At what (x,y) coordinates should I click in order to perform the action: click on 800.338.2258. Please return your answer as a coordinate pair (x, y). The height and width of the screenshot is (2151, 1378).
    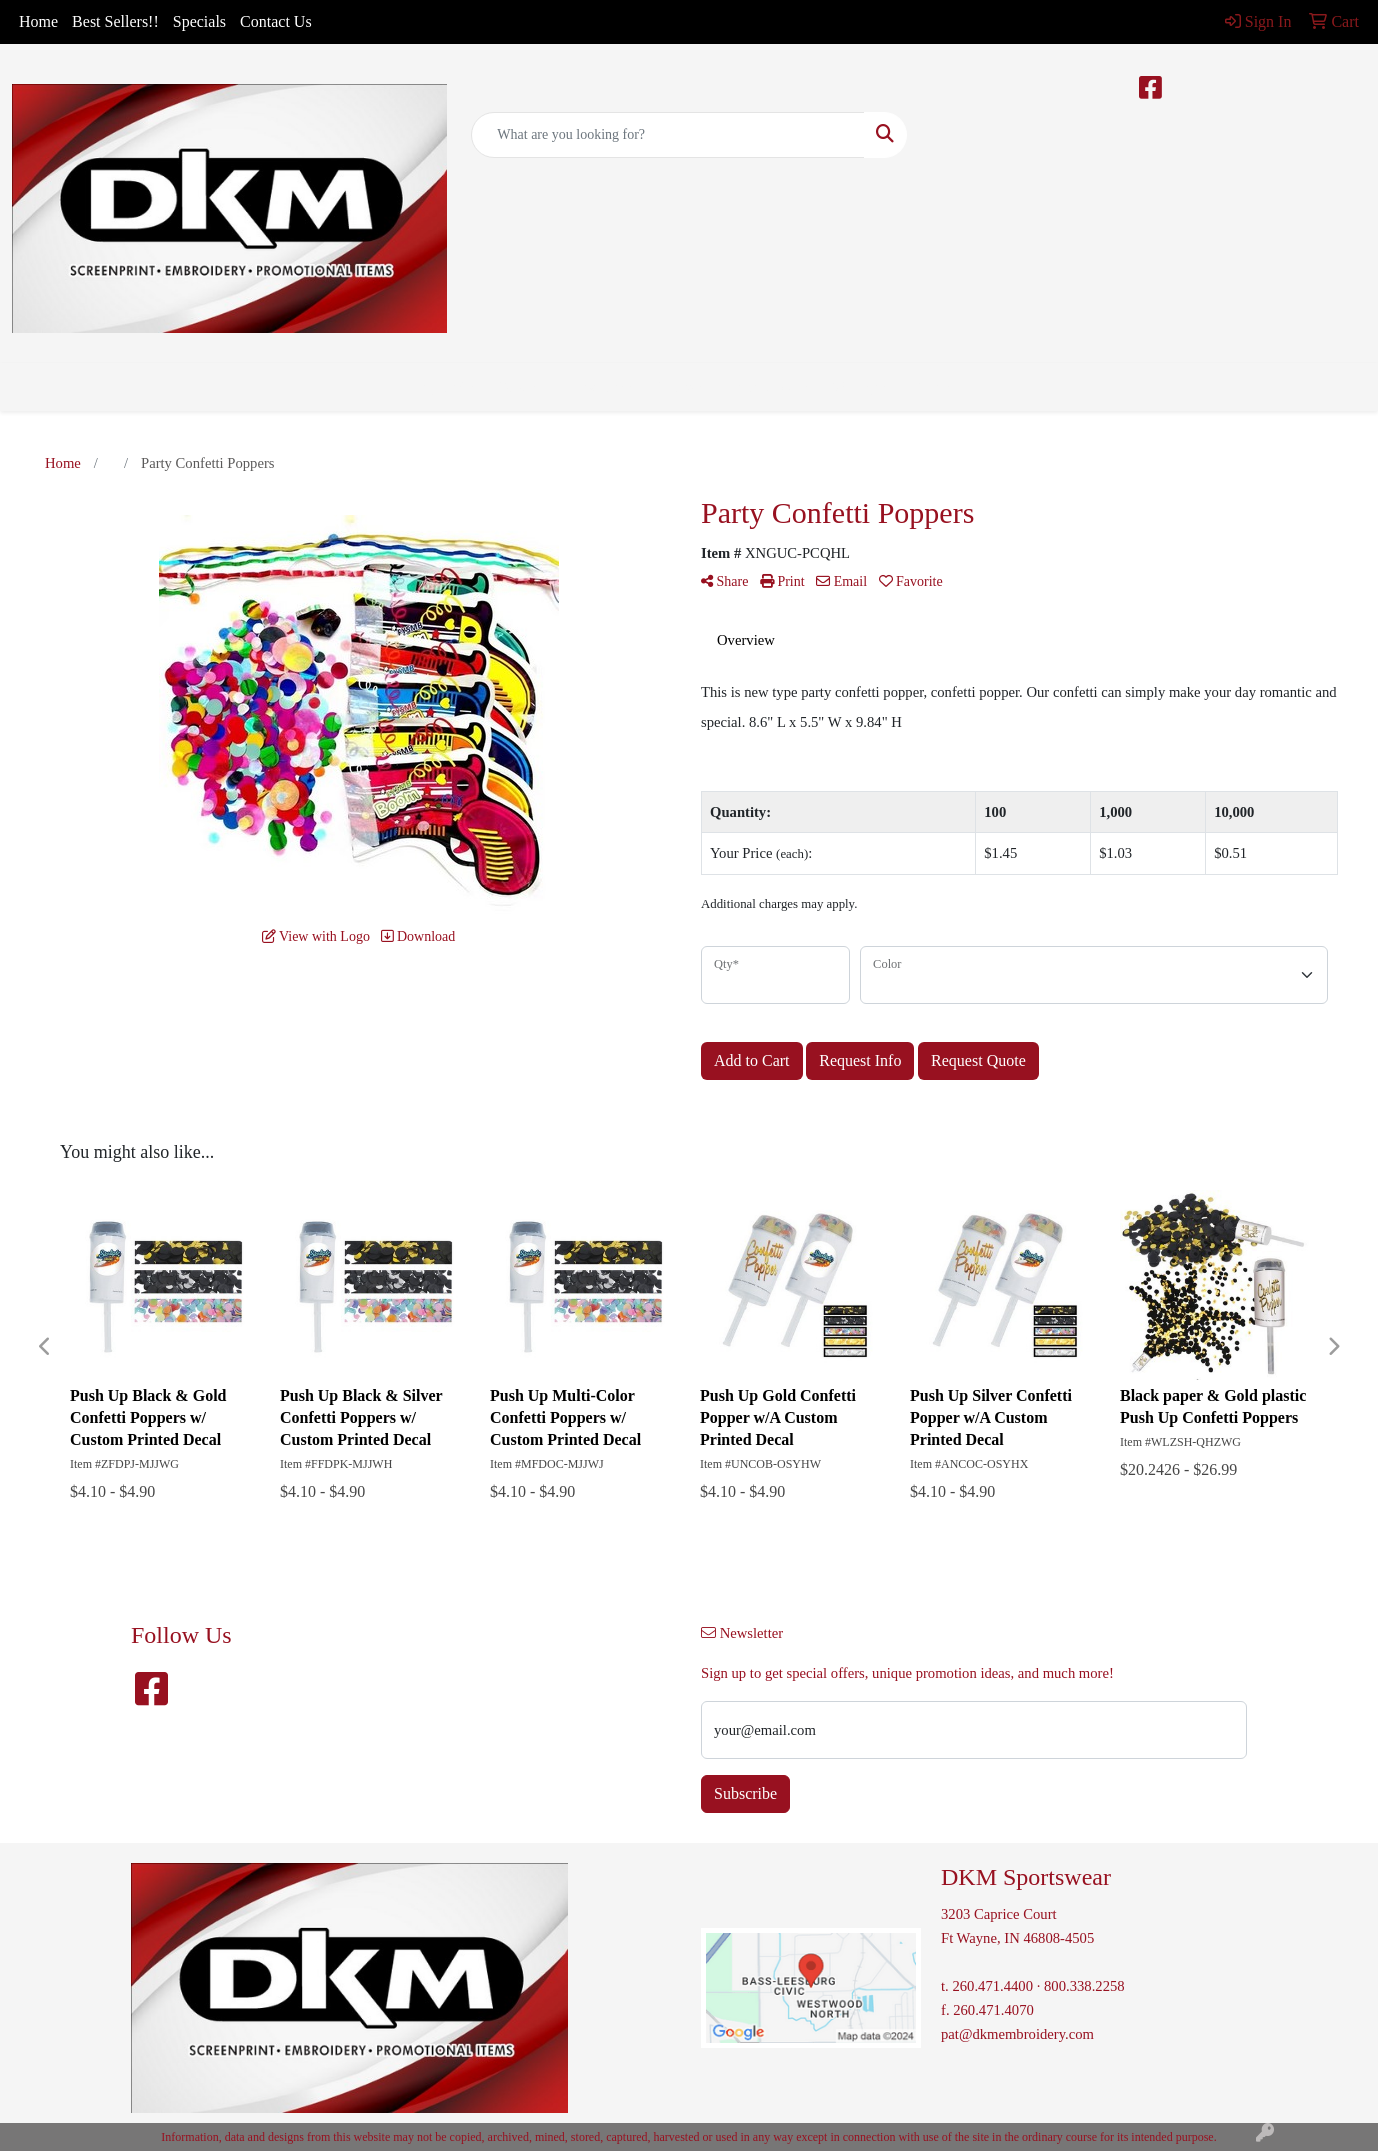
    Looking at the image, I should click on (1084, 1986).